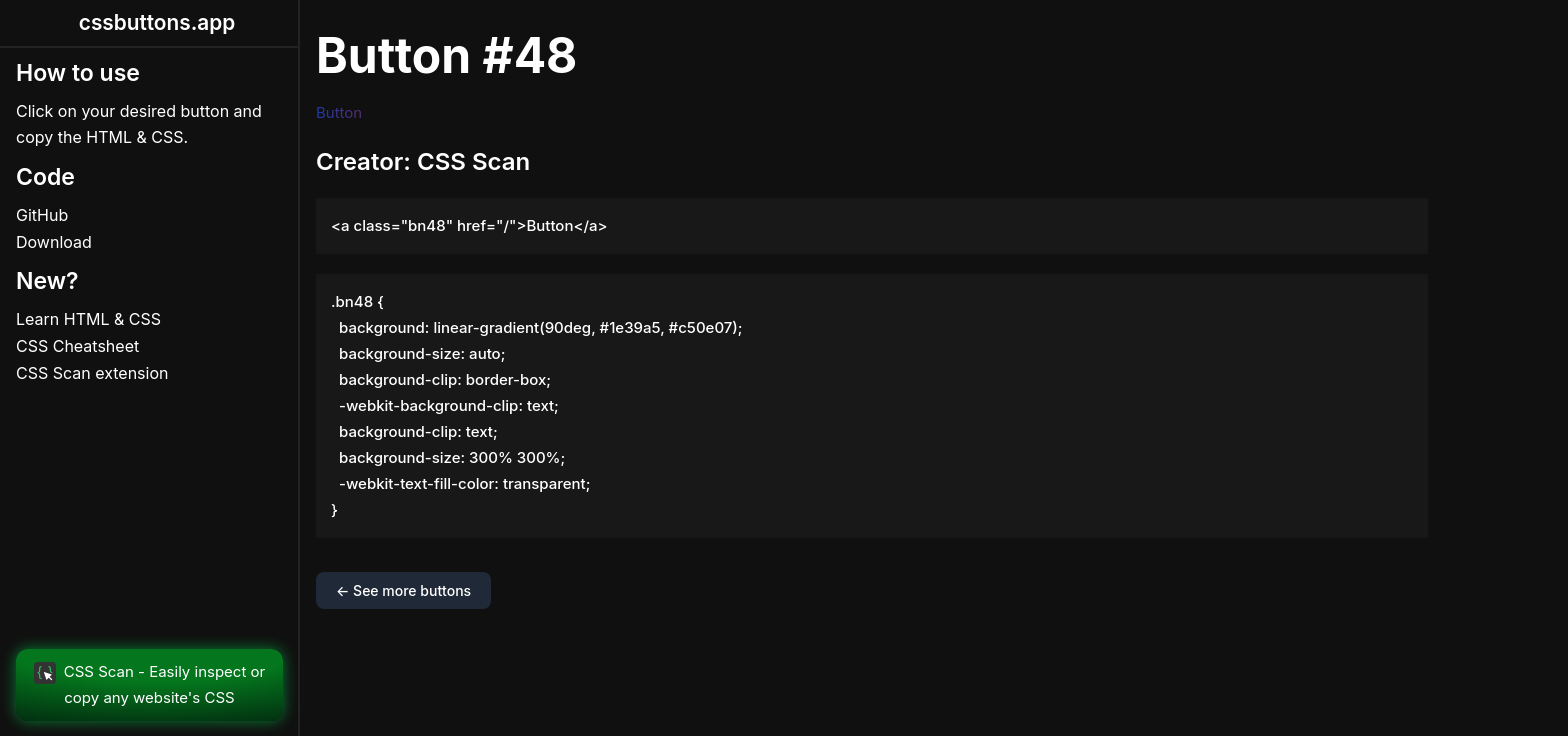 The image size is (1568, 736). Describe the element at coordinates (473, 161) in the screenshot. I see `CSS Scan` at that location.